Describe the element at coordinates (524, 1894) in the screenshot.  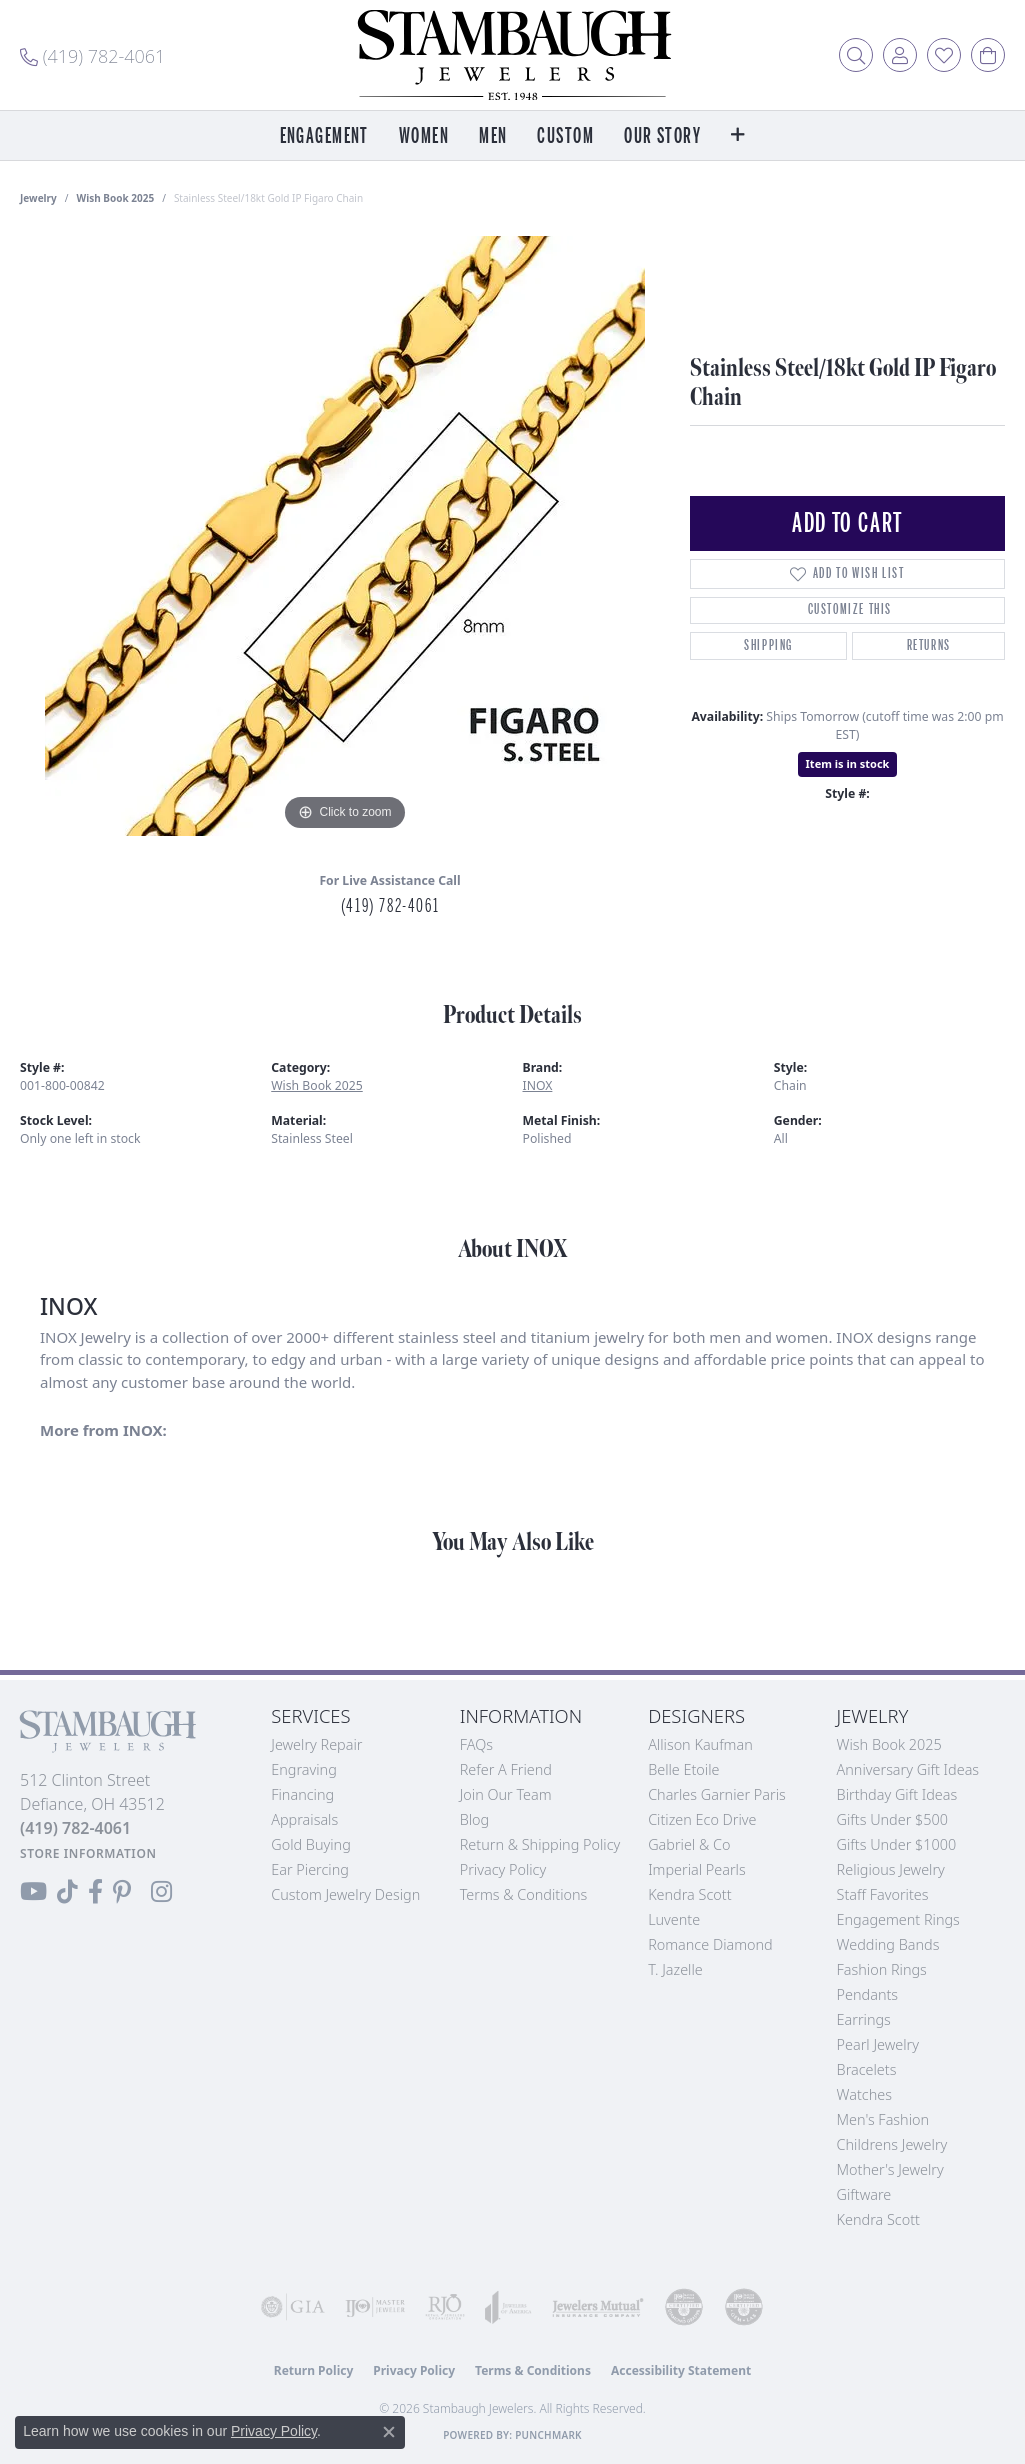
I see `Terms & Conditions` at that location.